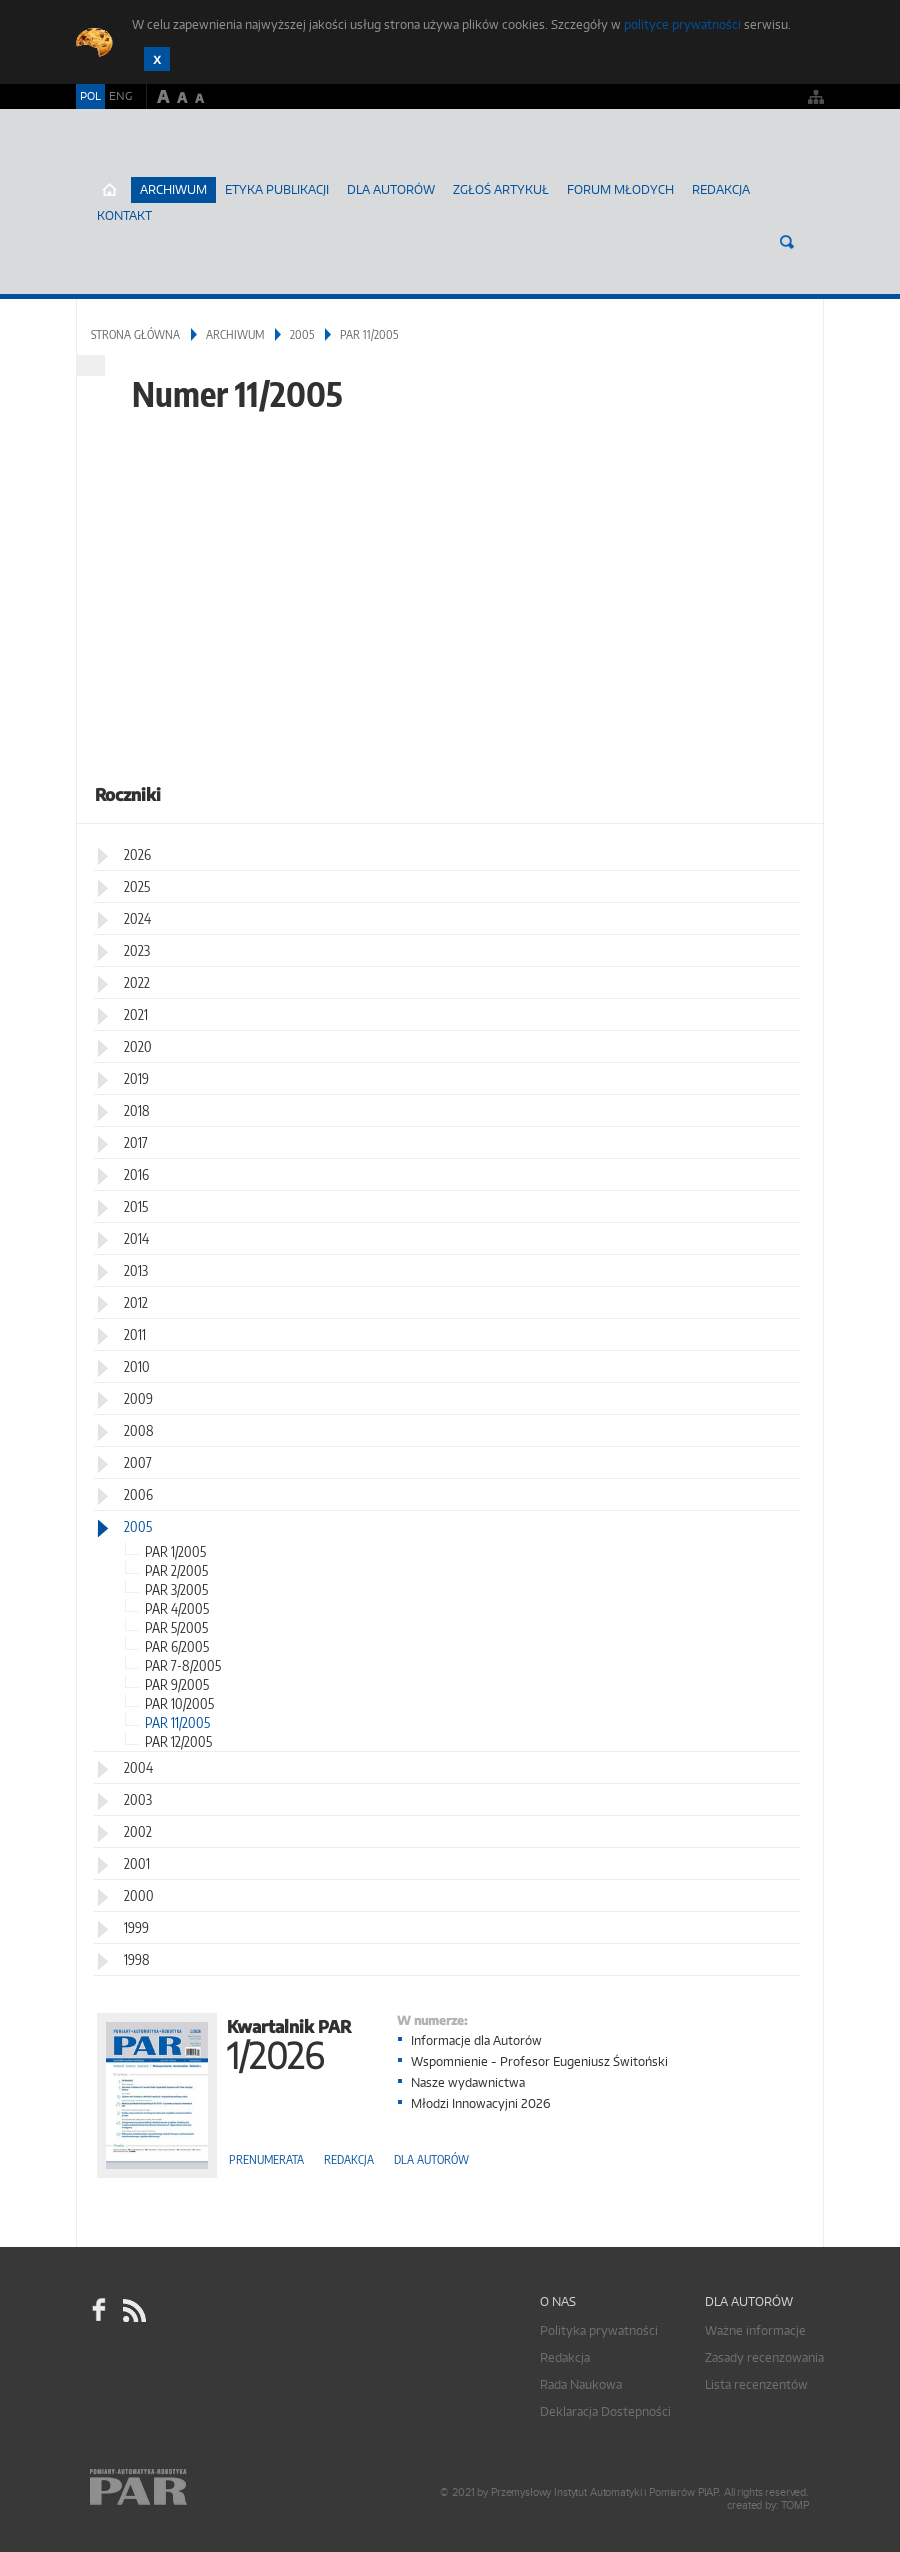 This screenshot has height=2552, width=900. I want to click on 2016, so click(136, 1174).